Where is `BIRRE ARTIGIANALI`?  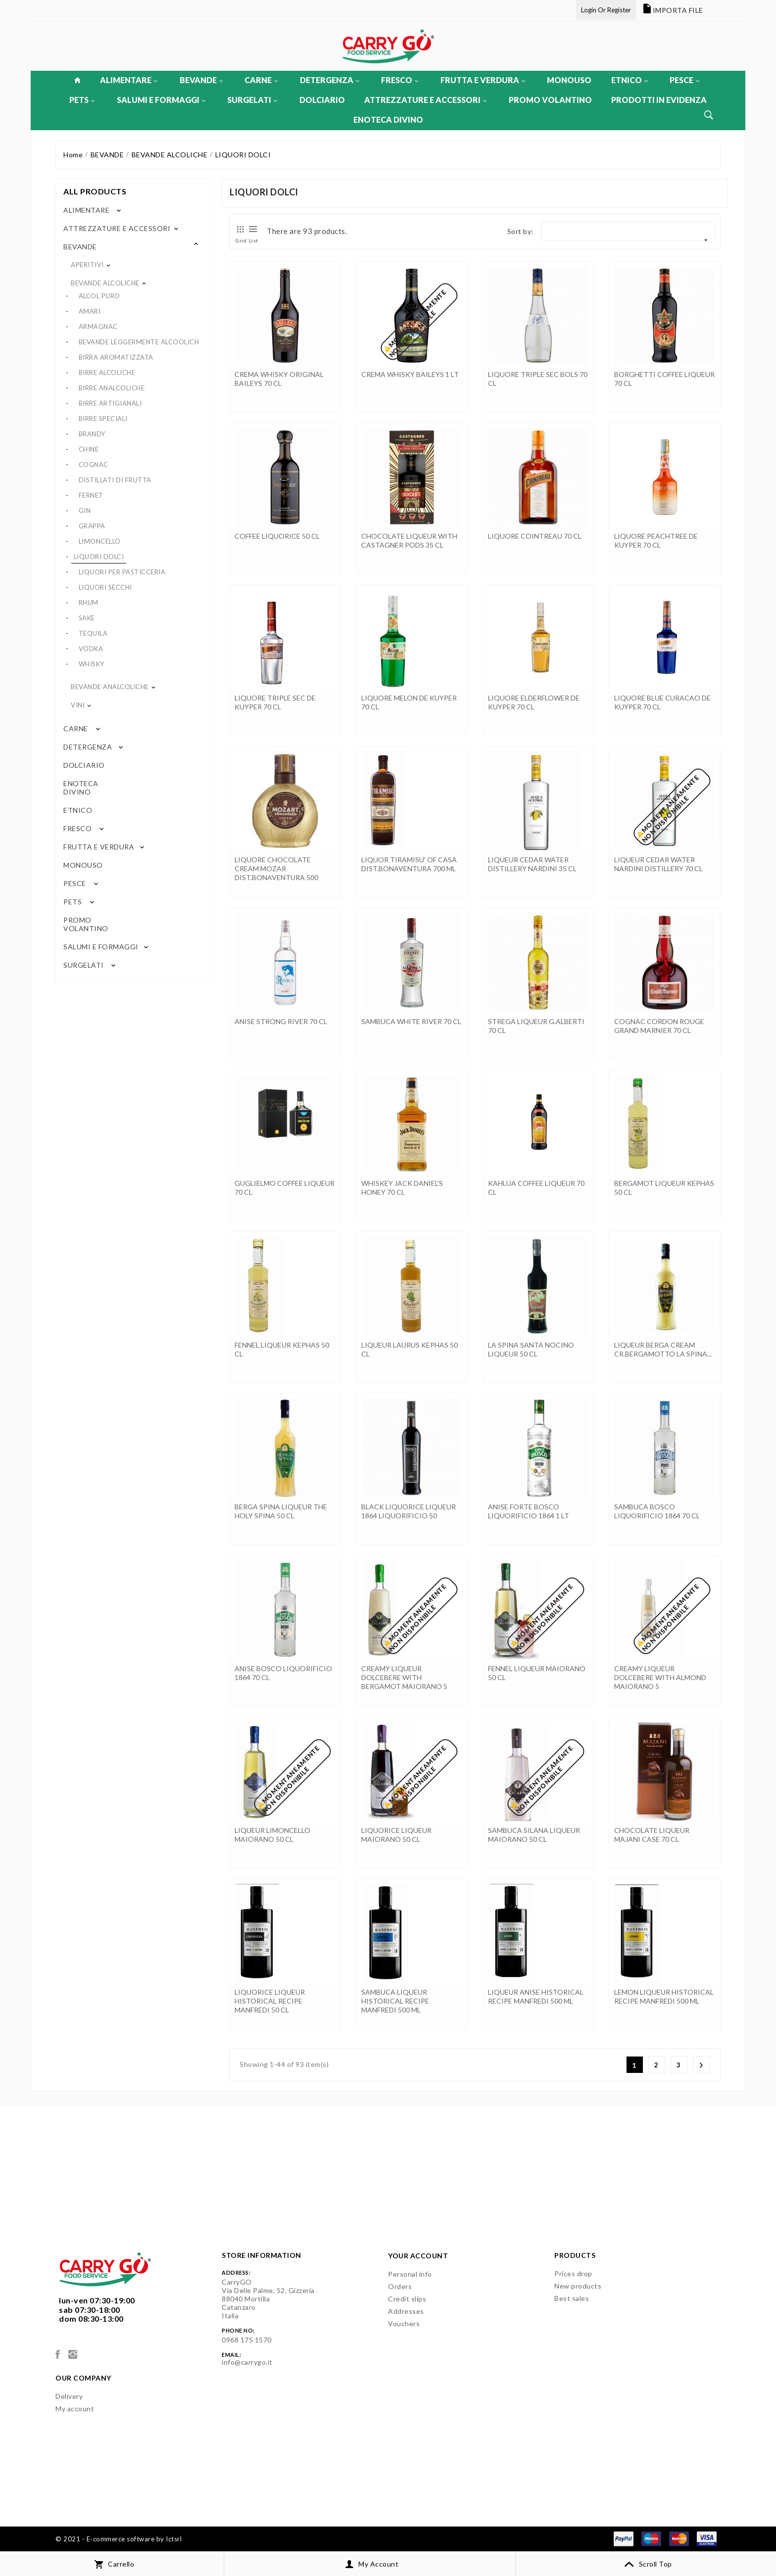 BIRRE ARTIGIANALI is located at coordinates (110, 403).